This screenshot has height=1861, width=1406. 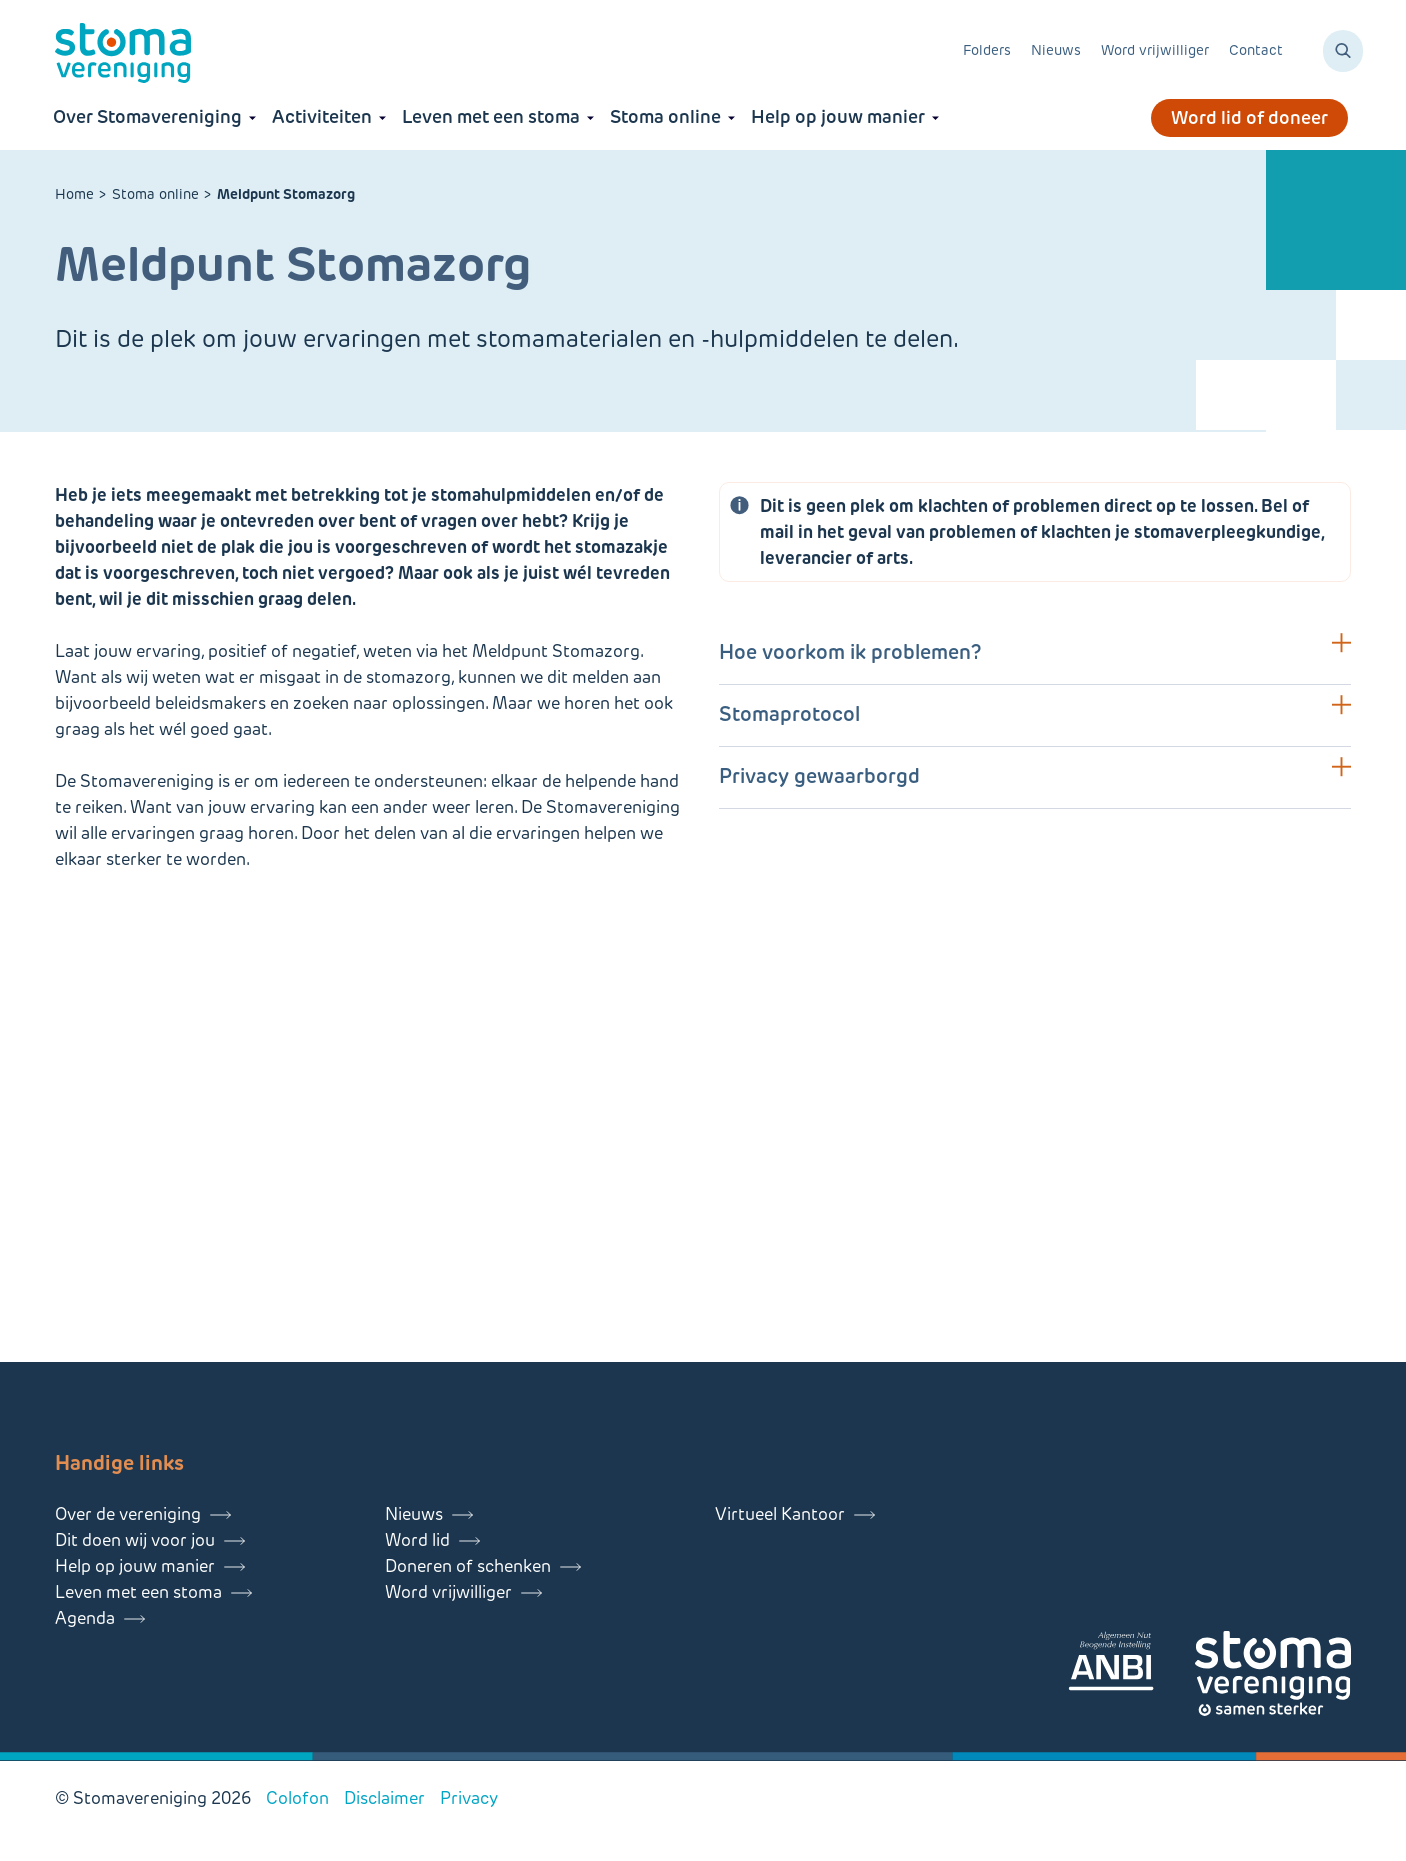 I want to click on Word lid of doneer, so click(x=1249, y=118).